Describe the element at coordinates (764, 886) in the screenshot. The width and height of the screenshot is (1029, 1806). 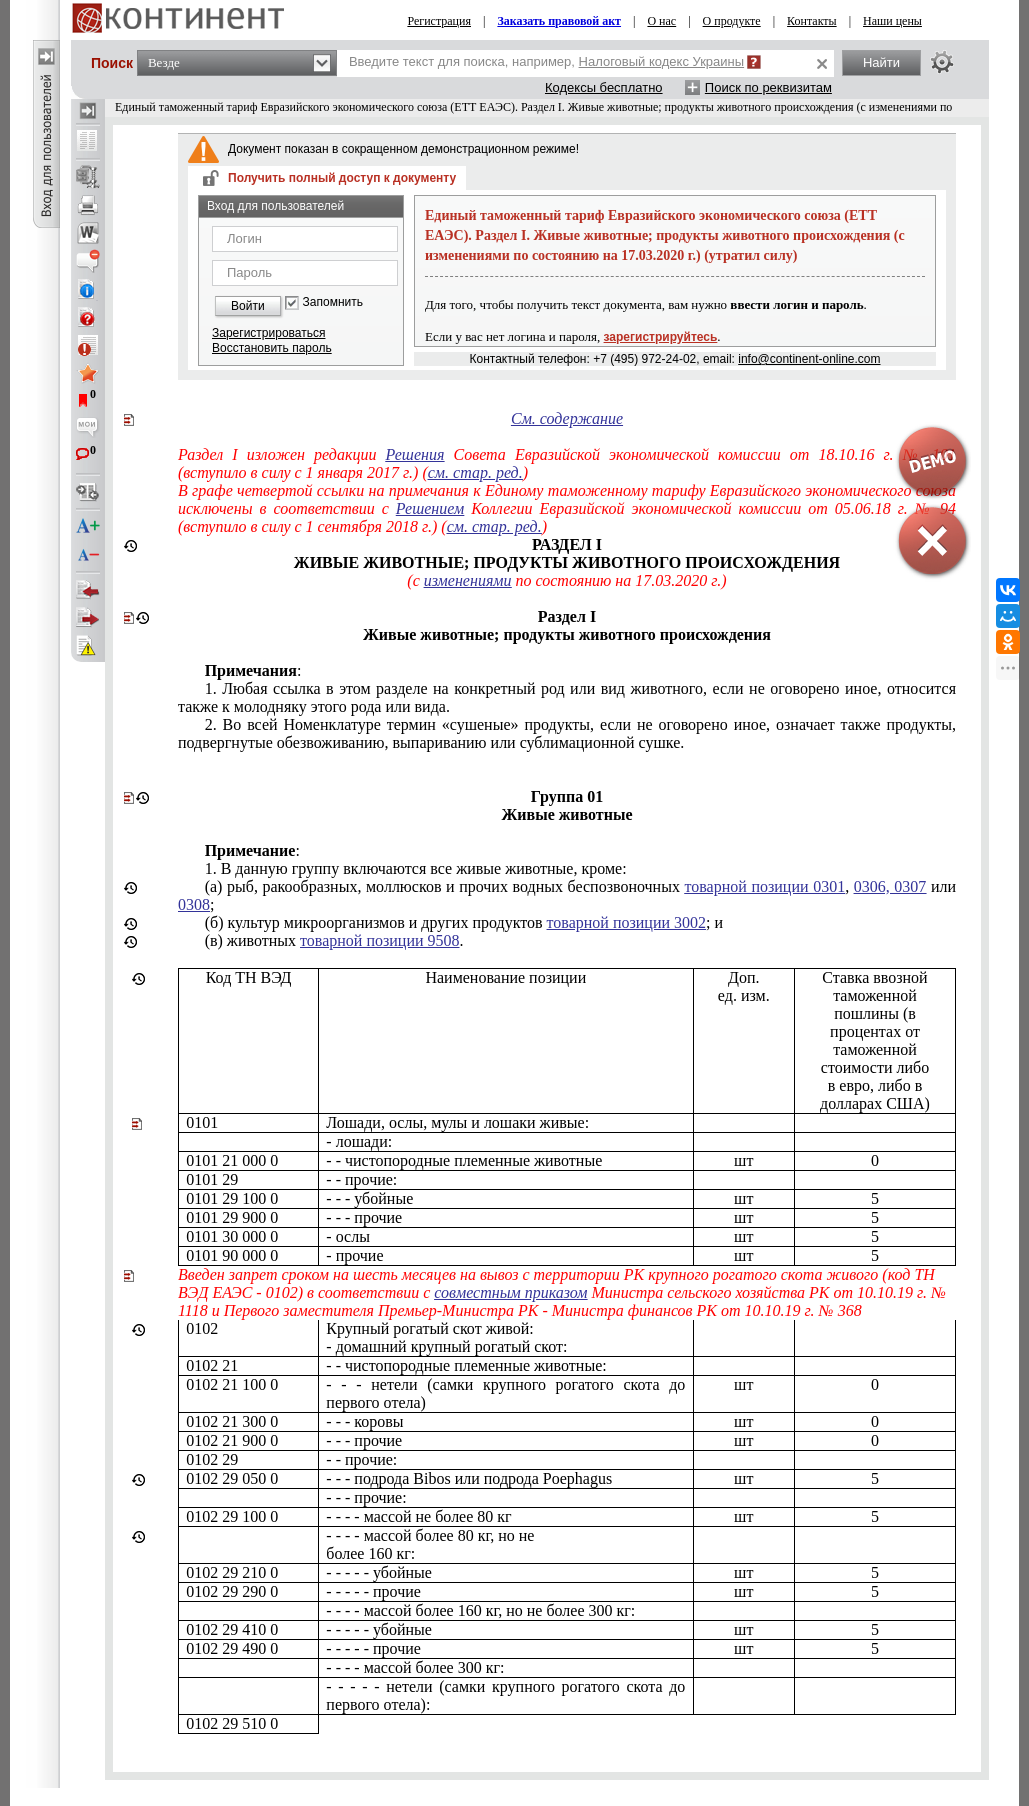
I see `товарной позиции 0301` at that location.